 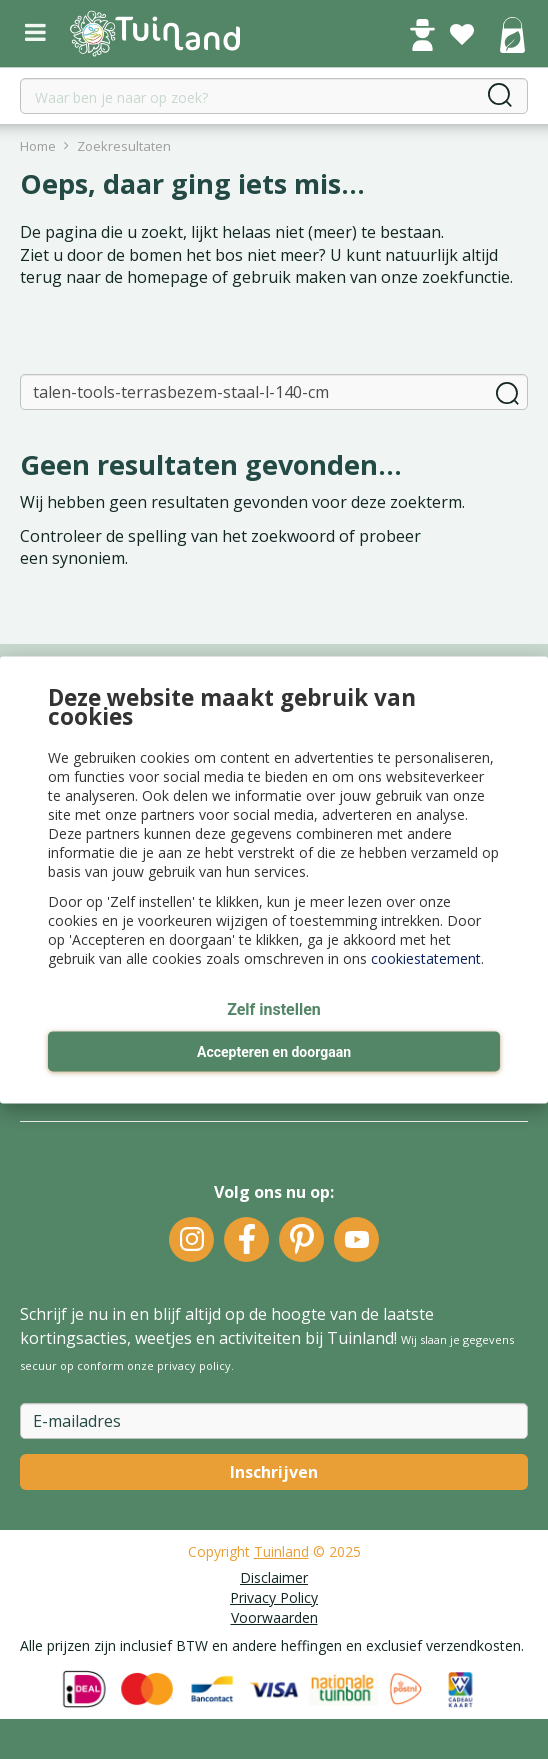 What do you see at coordinates (274, 1577) in the screenshot?
I see `Disclaimer` at bounding box center [274, 1577].